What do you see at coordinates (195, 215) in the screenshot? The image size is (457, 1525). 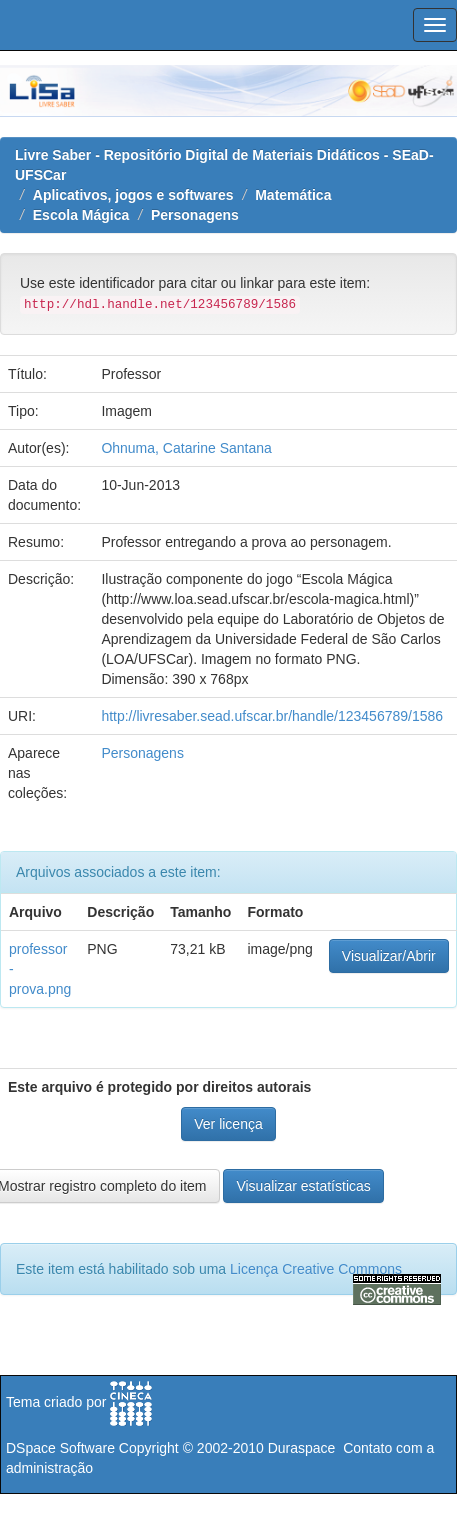 I see `Personagens` at bounding box center [195, 215].